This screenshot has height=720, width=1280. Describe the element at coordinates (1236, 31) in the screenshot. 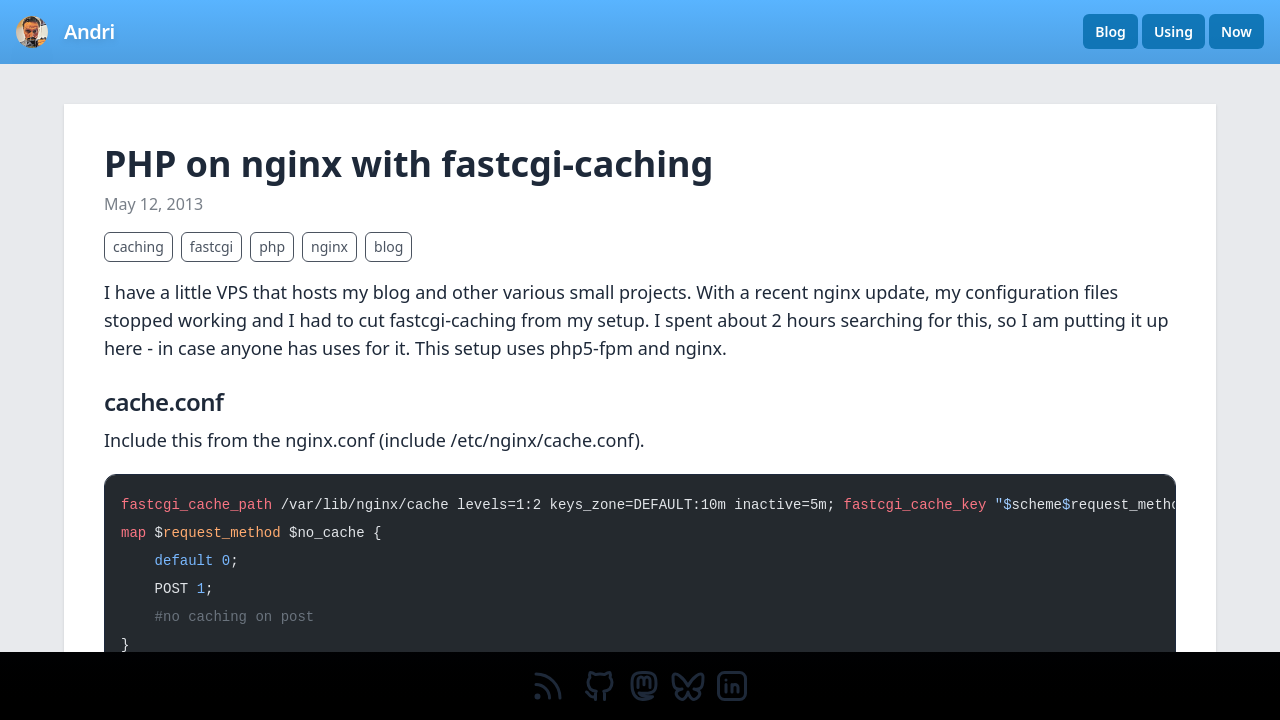

I see `Now` at that location.